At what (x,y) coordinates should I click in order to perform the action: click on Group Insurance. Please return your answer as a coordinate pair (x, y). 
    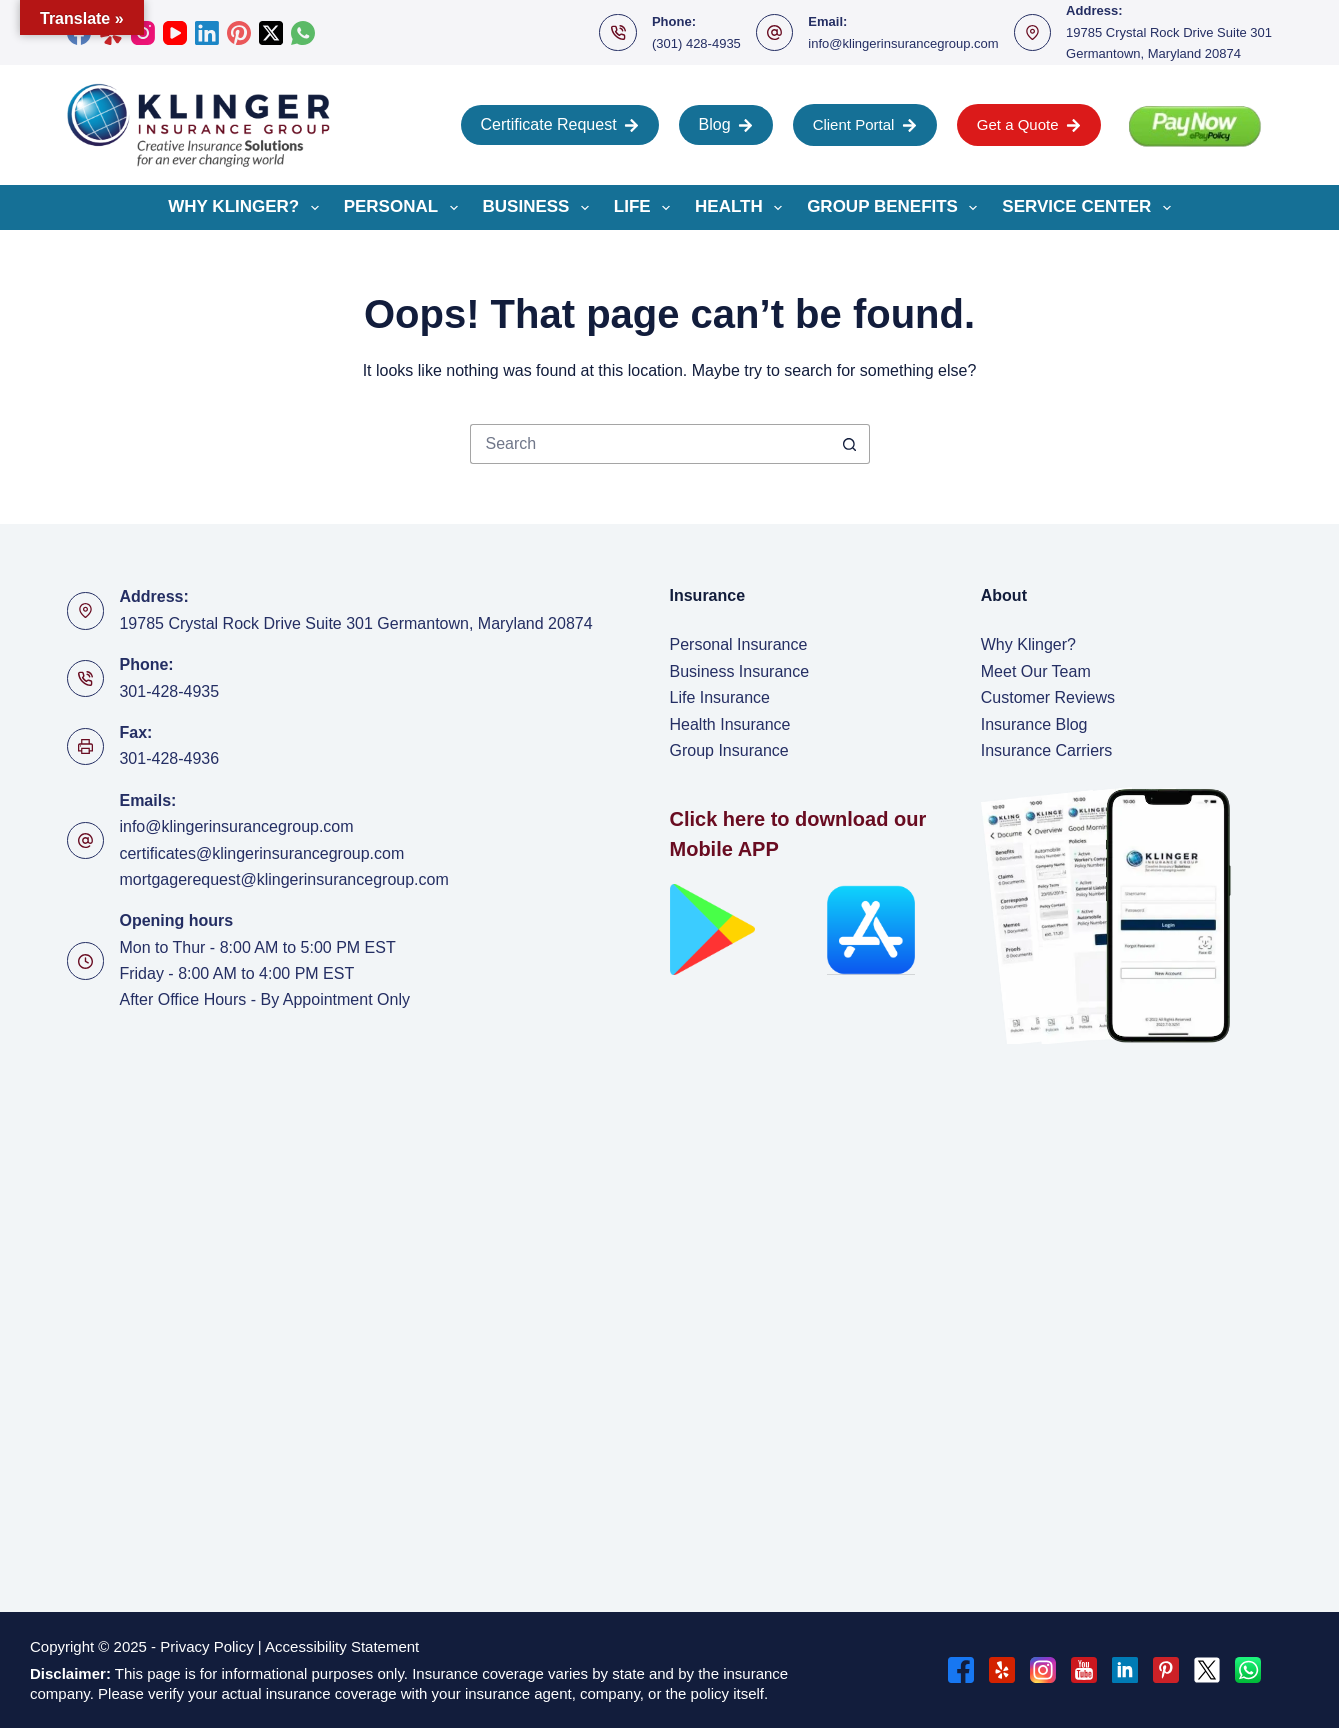
    Looking at the image, I should click on (729, 750).